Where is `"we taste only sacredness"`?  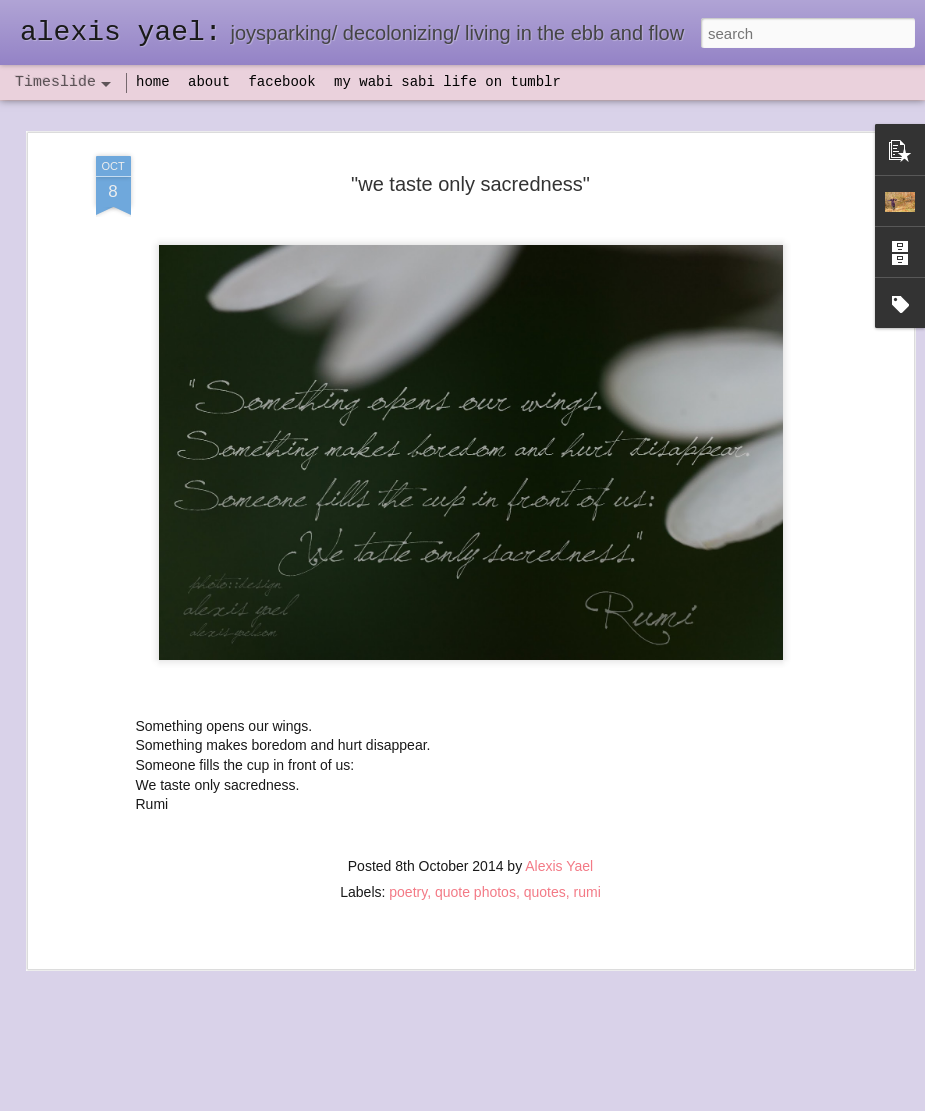 "we taste only sacredness" is located at coordinates (470, 142).